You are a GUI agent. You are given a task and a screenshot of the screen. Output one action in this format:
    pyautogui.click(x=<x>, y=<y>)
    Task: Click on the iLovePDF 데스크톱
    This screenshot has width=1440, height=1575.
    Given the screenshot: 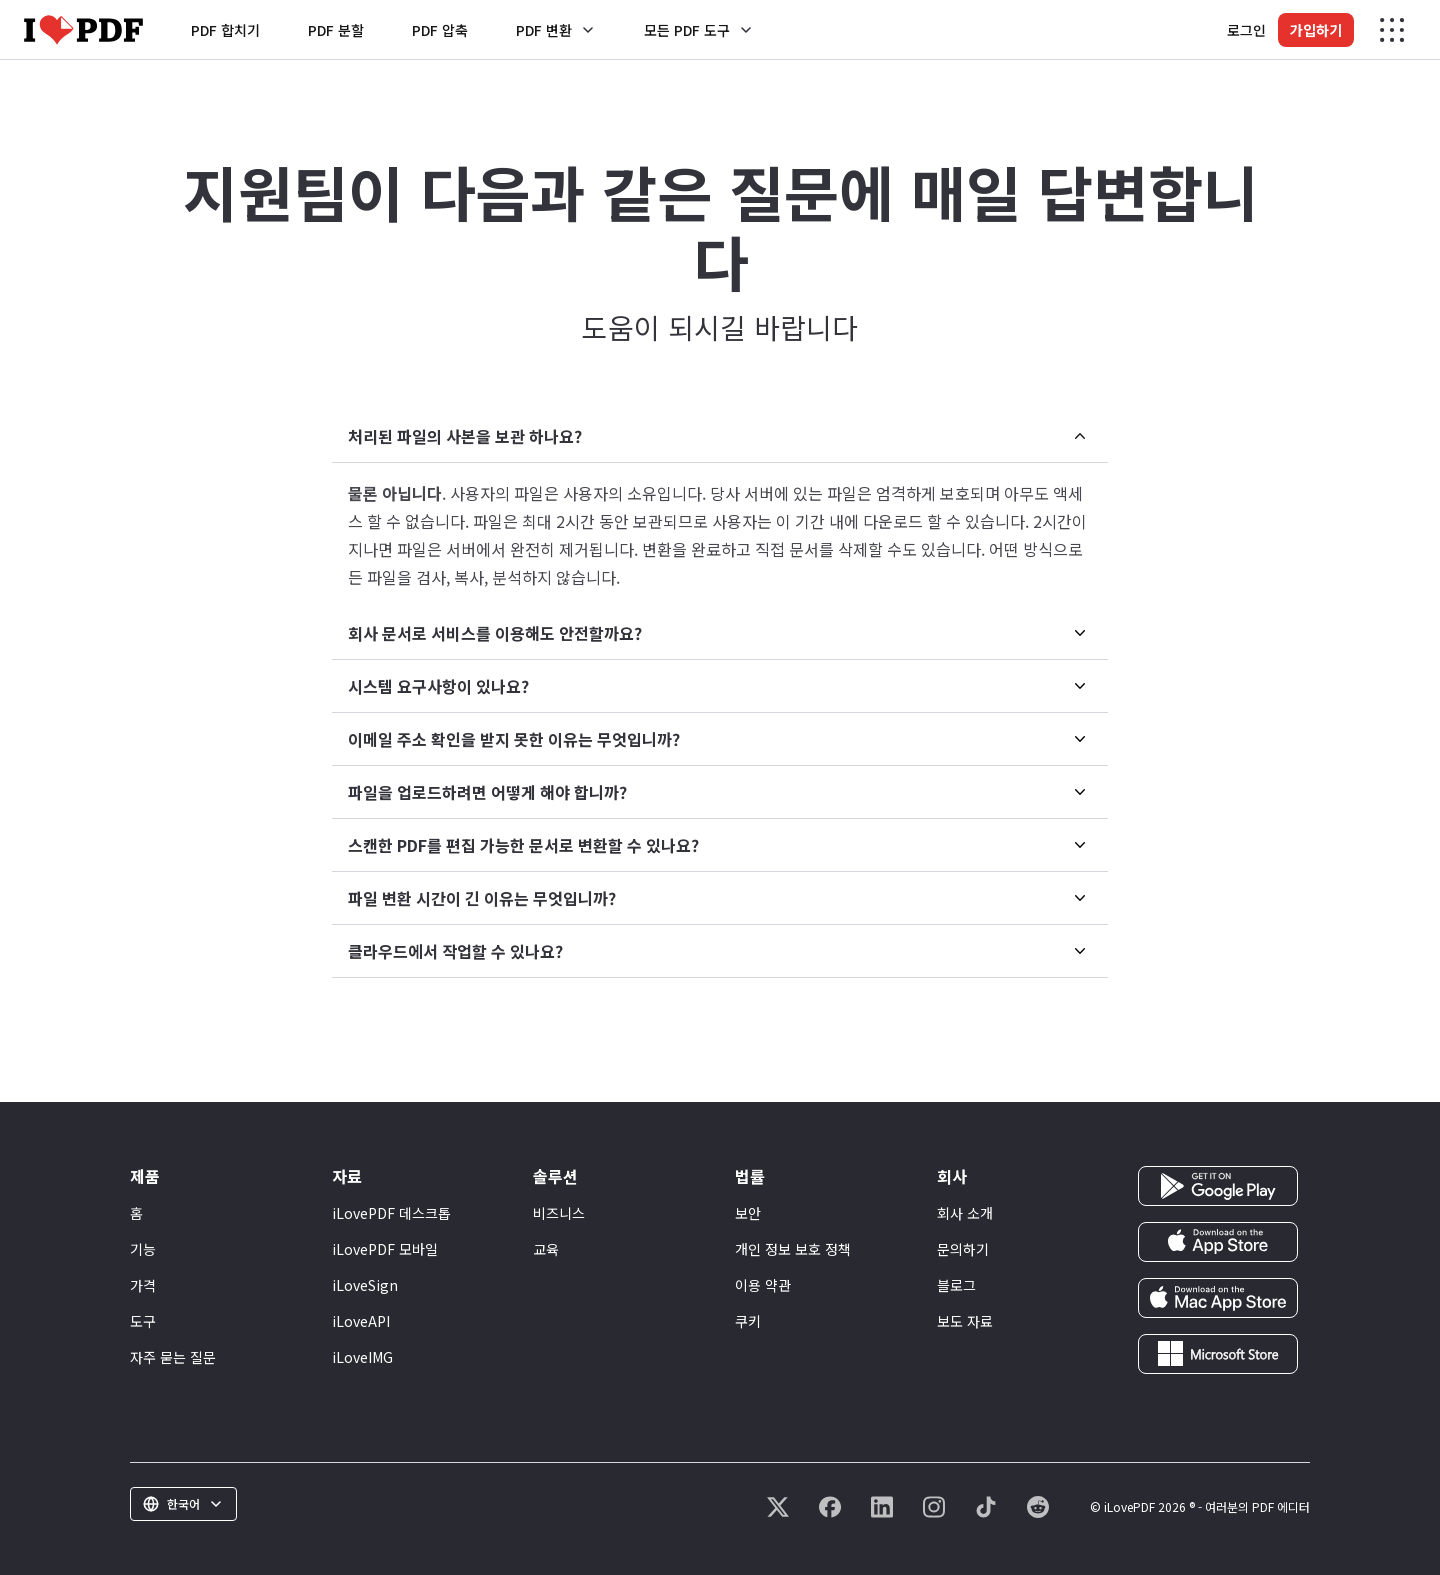 What is the action you would take?
    pyautogui.click(x=391, y=1213)
    